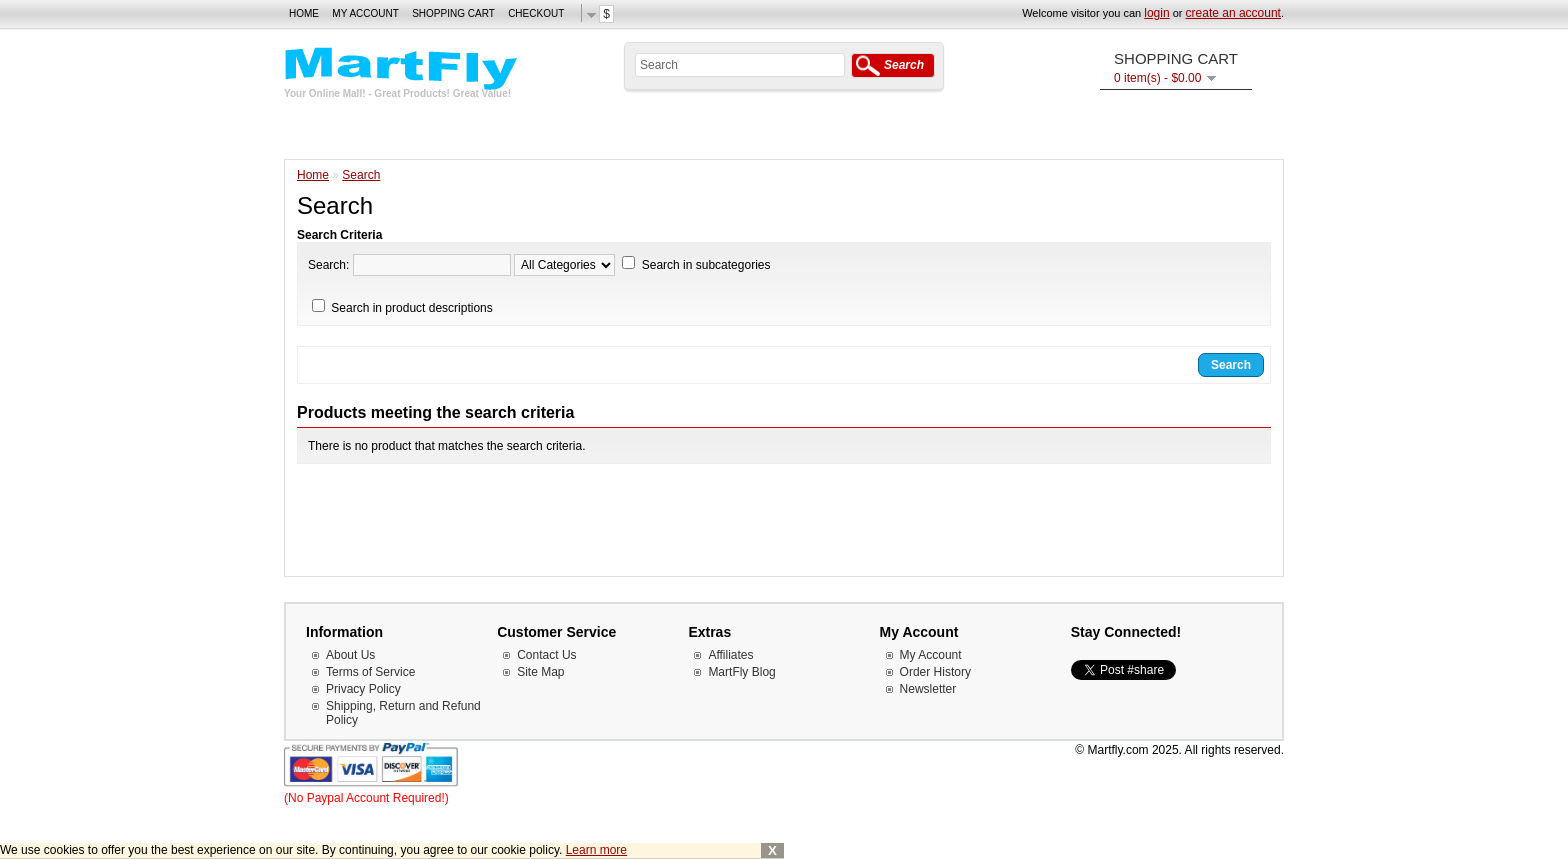 The height and width of the screenshot is (859, 1568). Describe the element at coordinates (453, 13) in the screenshot. I see `Shopping Cart` at that location.